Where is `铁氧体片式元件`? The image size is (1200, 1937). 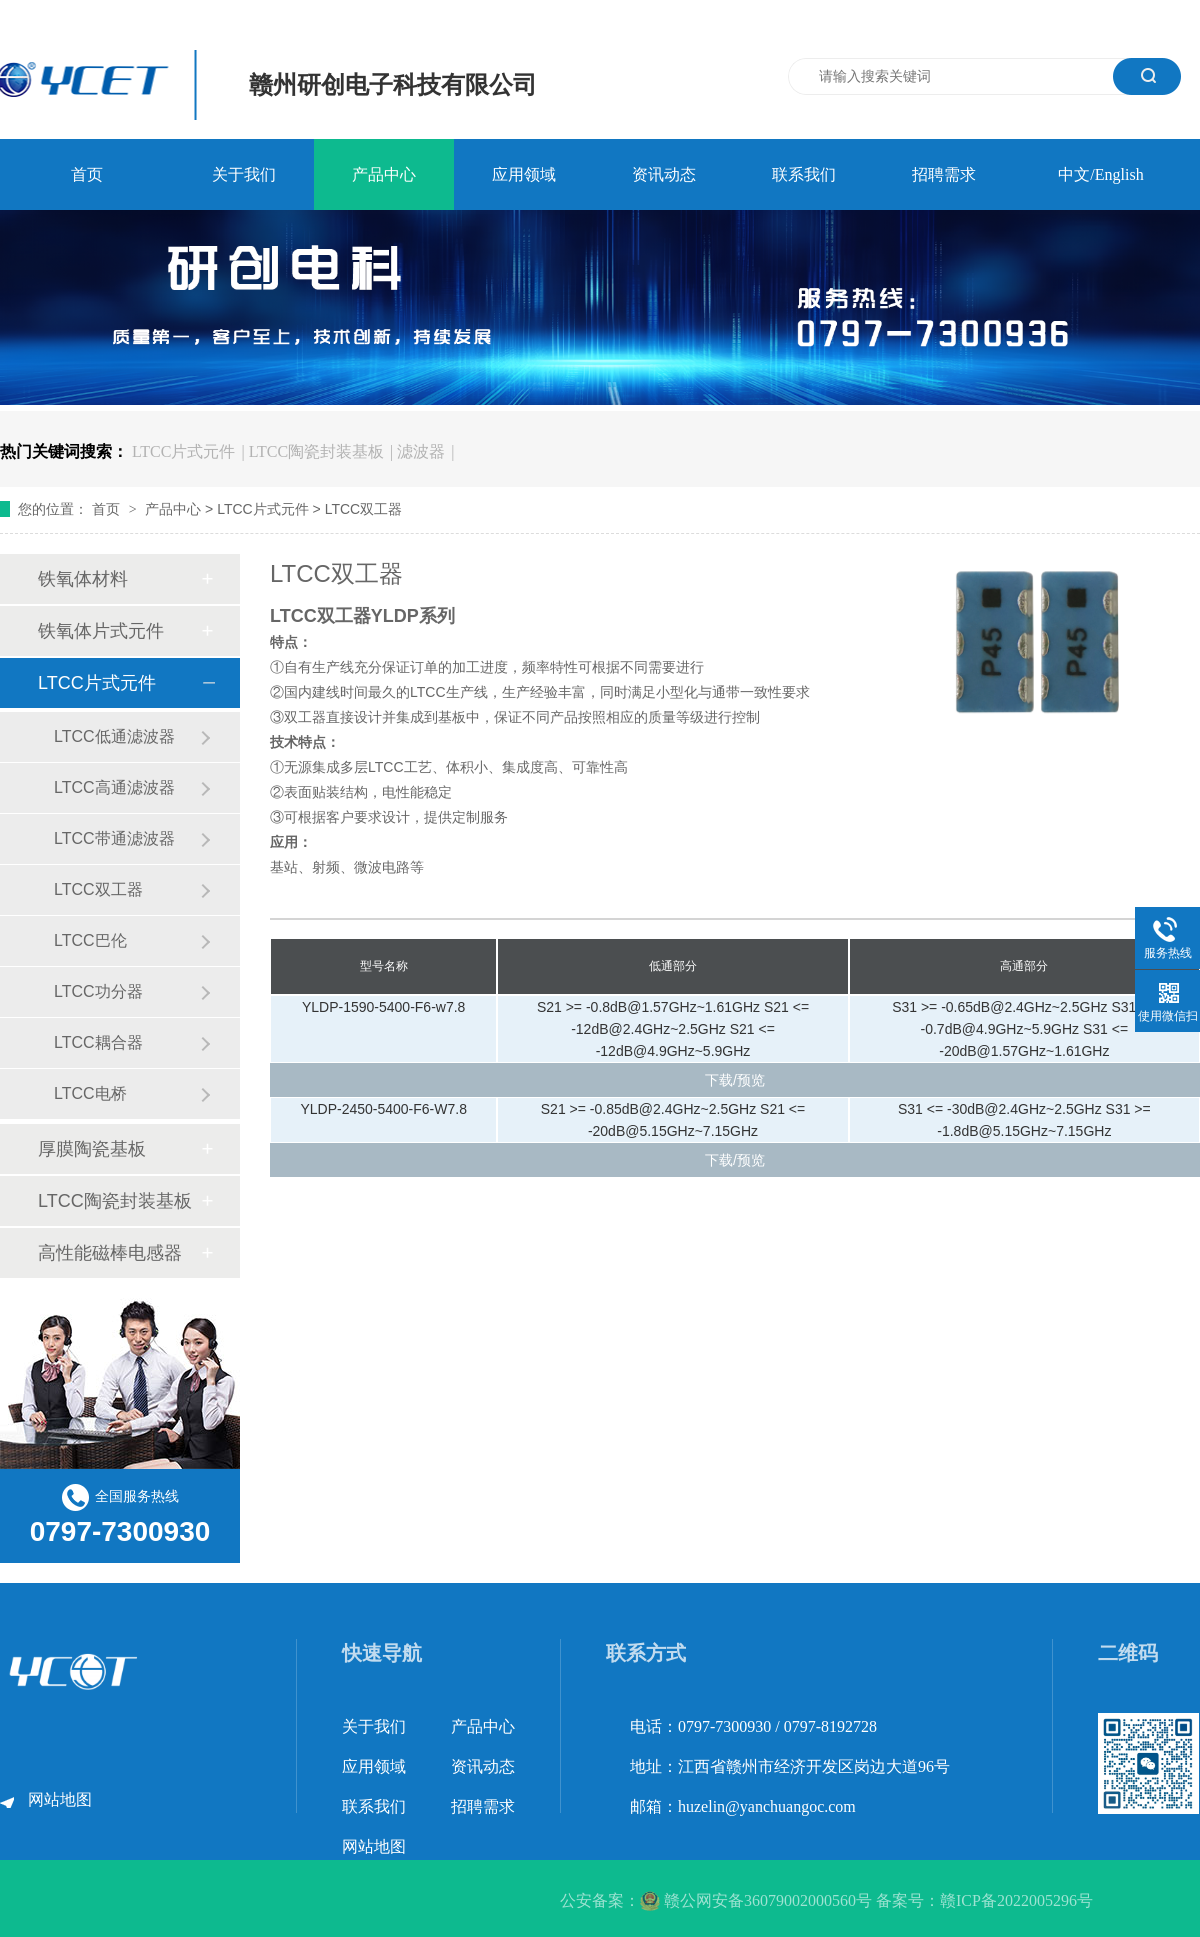
铁氧体片式元件 is located at coordinates (101, 631).